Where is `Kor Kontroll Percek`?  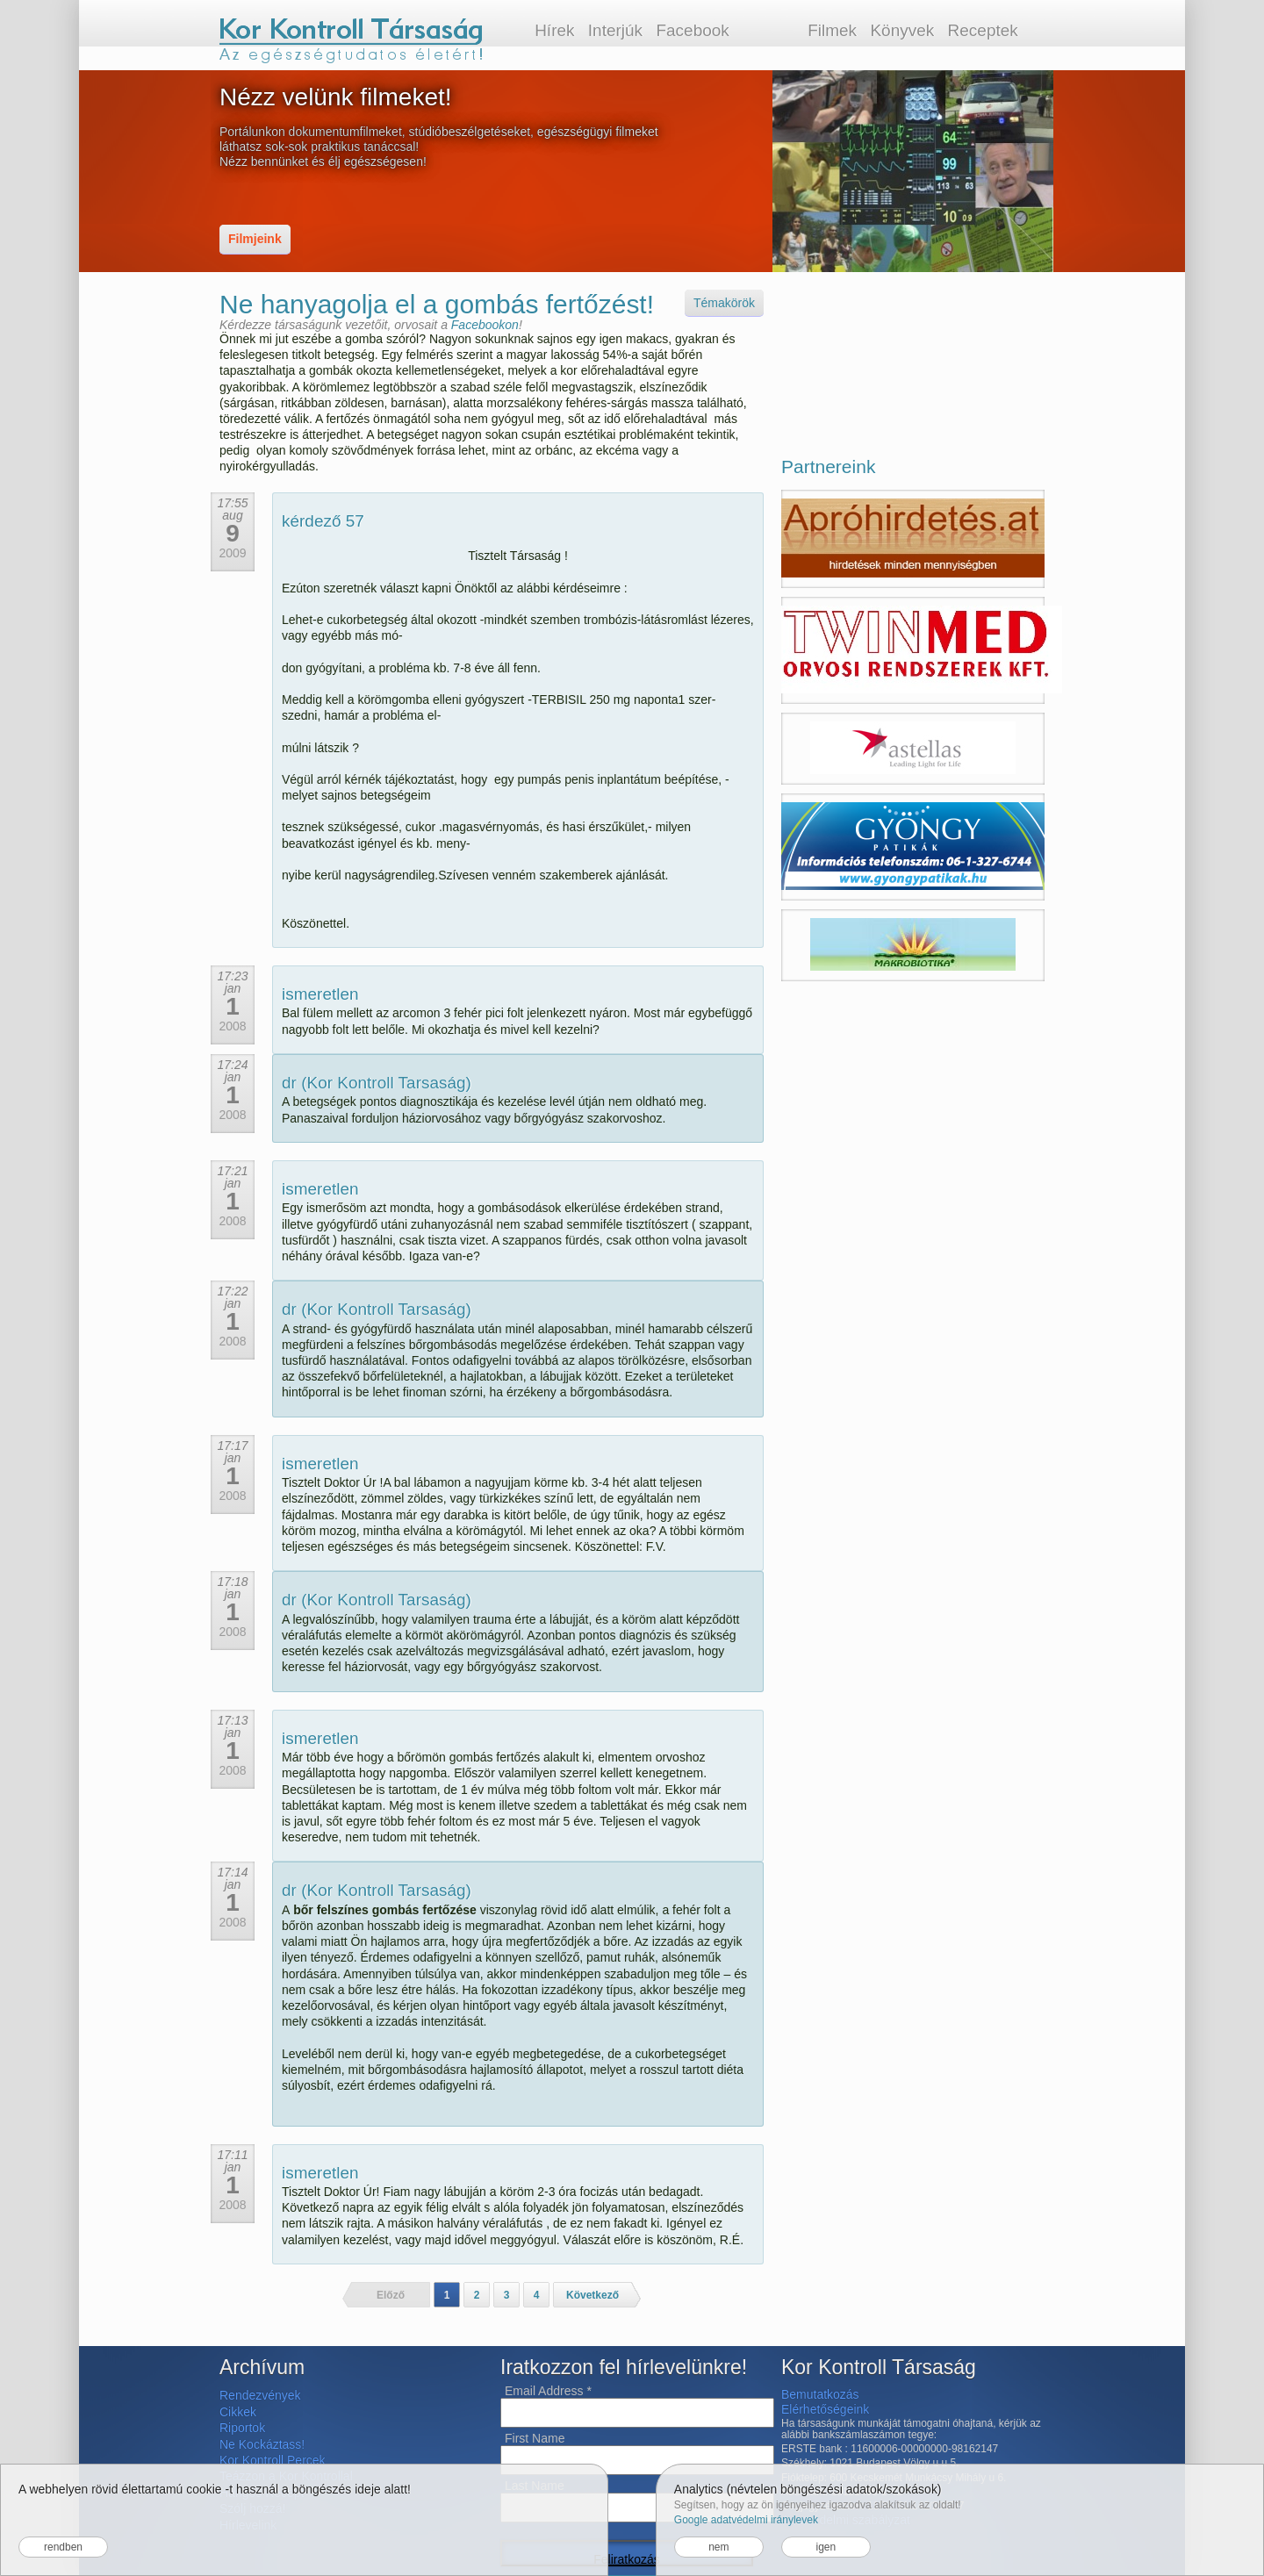
Kor Kontroll Percek is located at coordinates (272, 2460).